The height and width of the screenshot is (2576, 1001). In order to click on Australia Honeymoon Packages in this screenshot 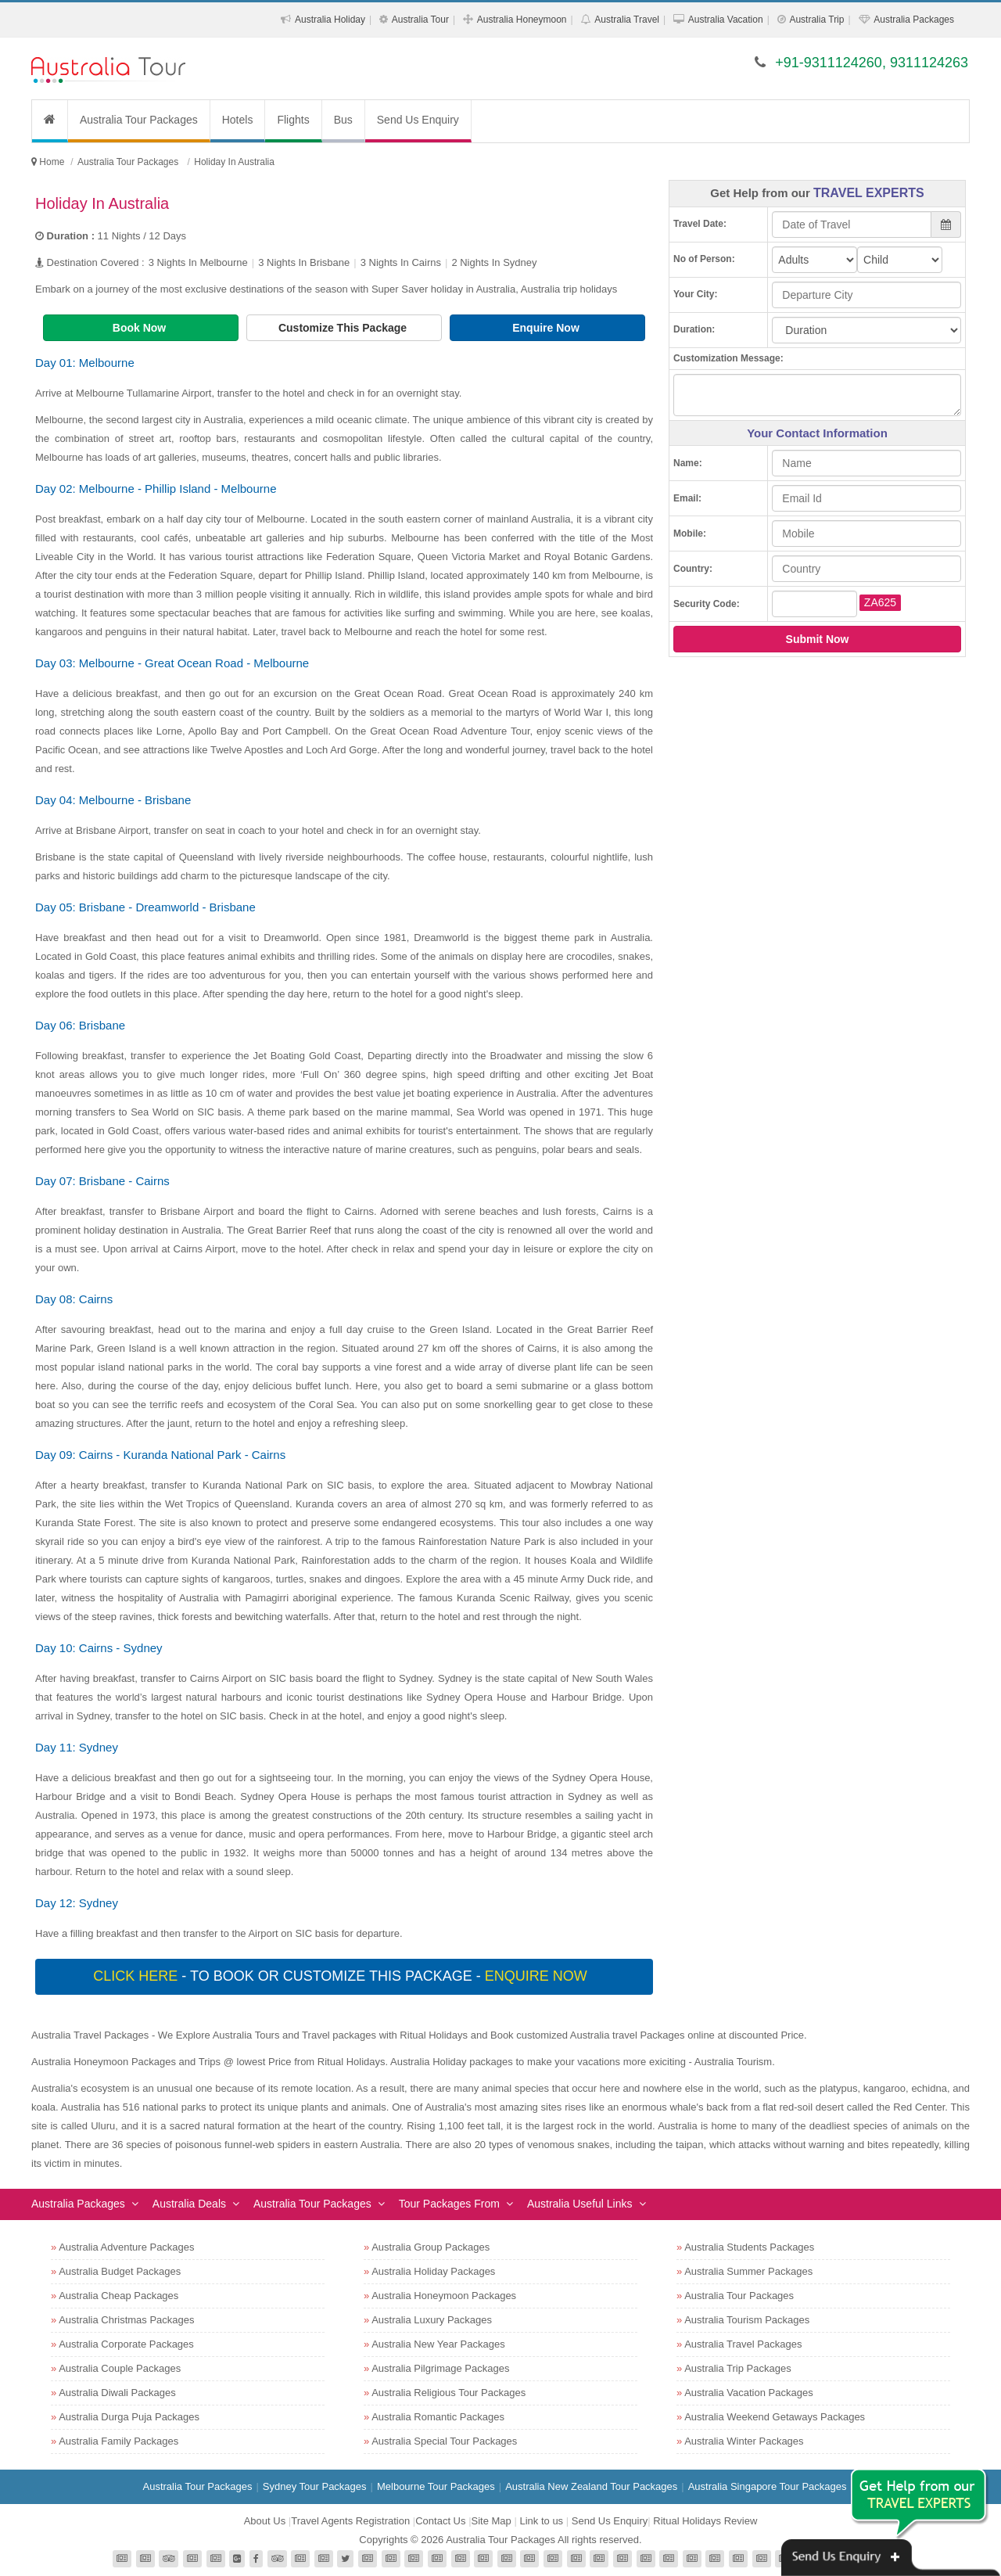, I will do `click(443, 2295)`.